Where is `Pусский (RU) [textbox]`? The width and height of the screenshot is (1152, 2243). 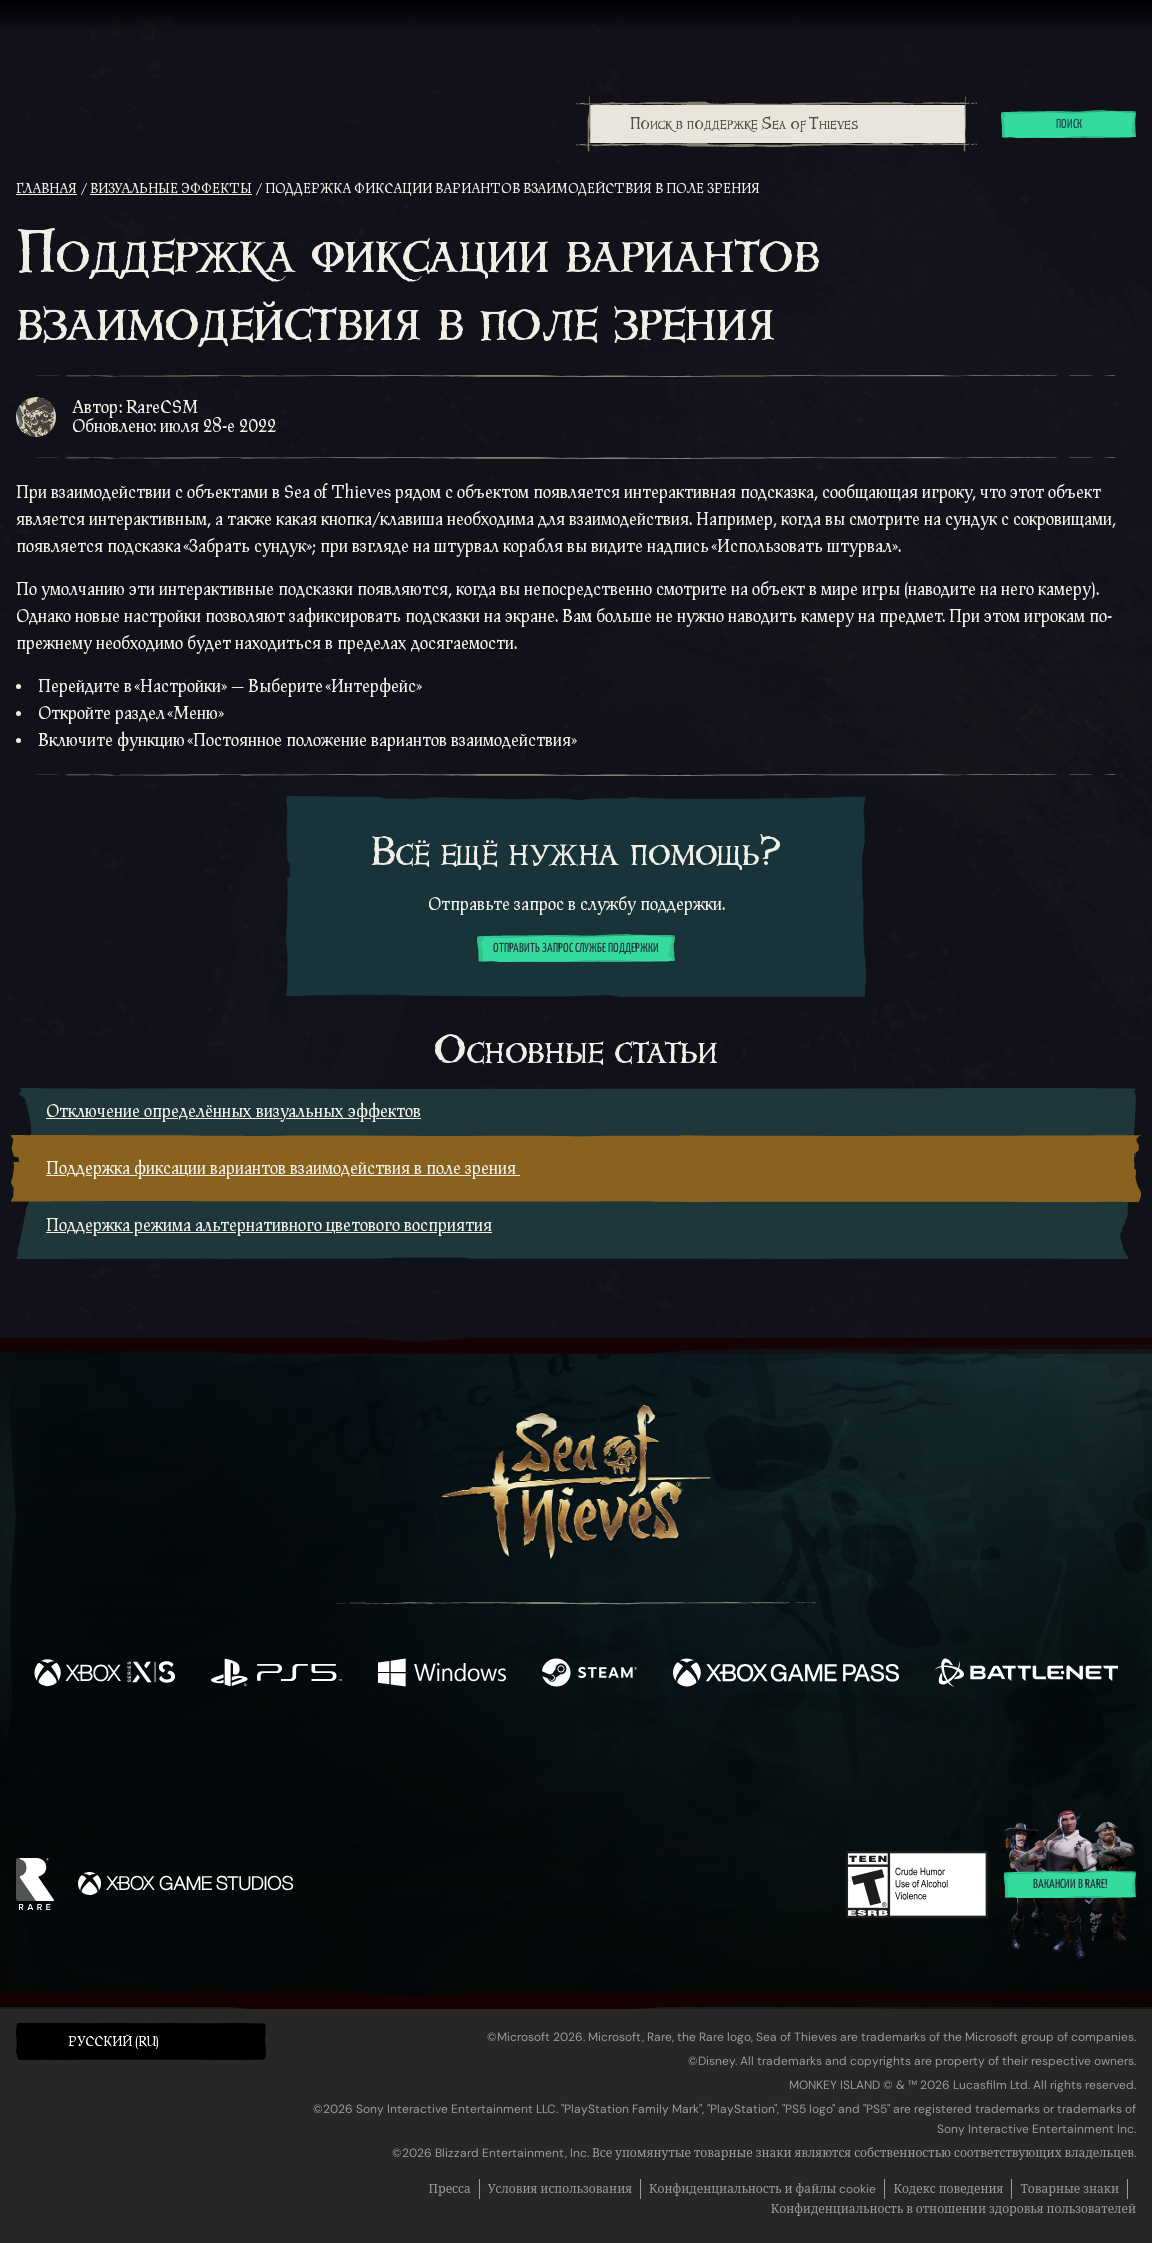 Pусский (RU) [textbox] is located at coordinates (113, 2042).